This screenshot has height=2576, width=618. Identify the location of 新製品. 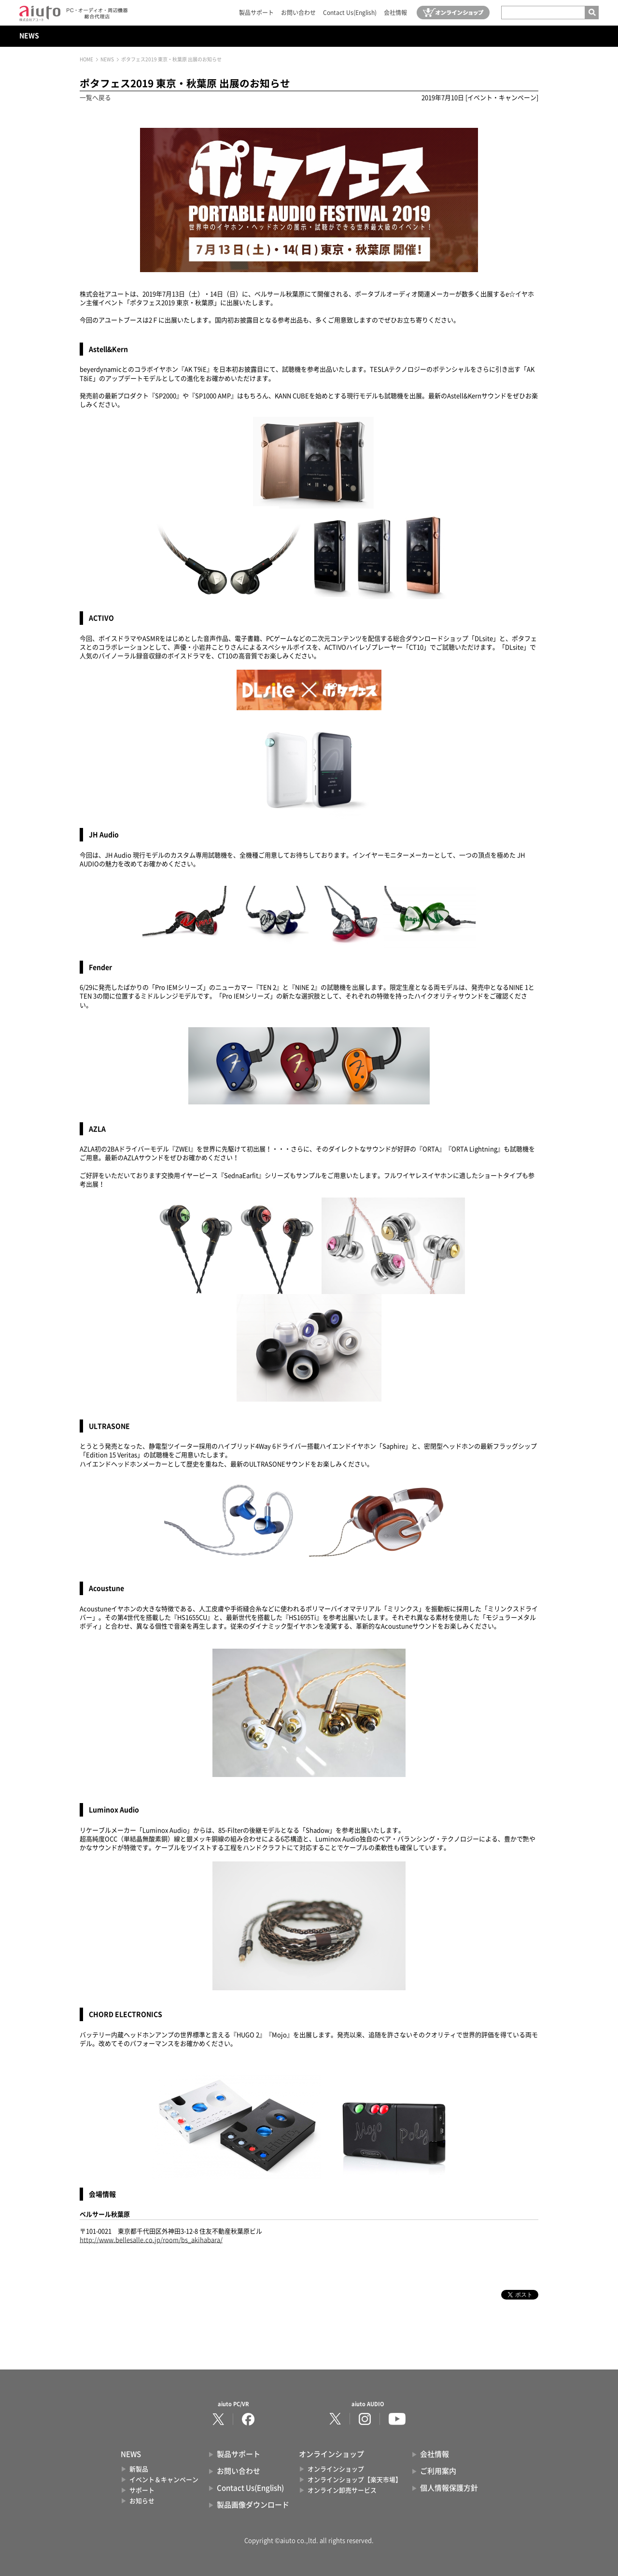
(138, 2469).